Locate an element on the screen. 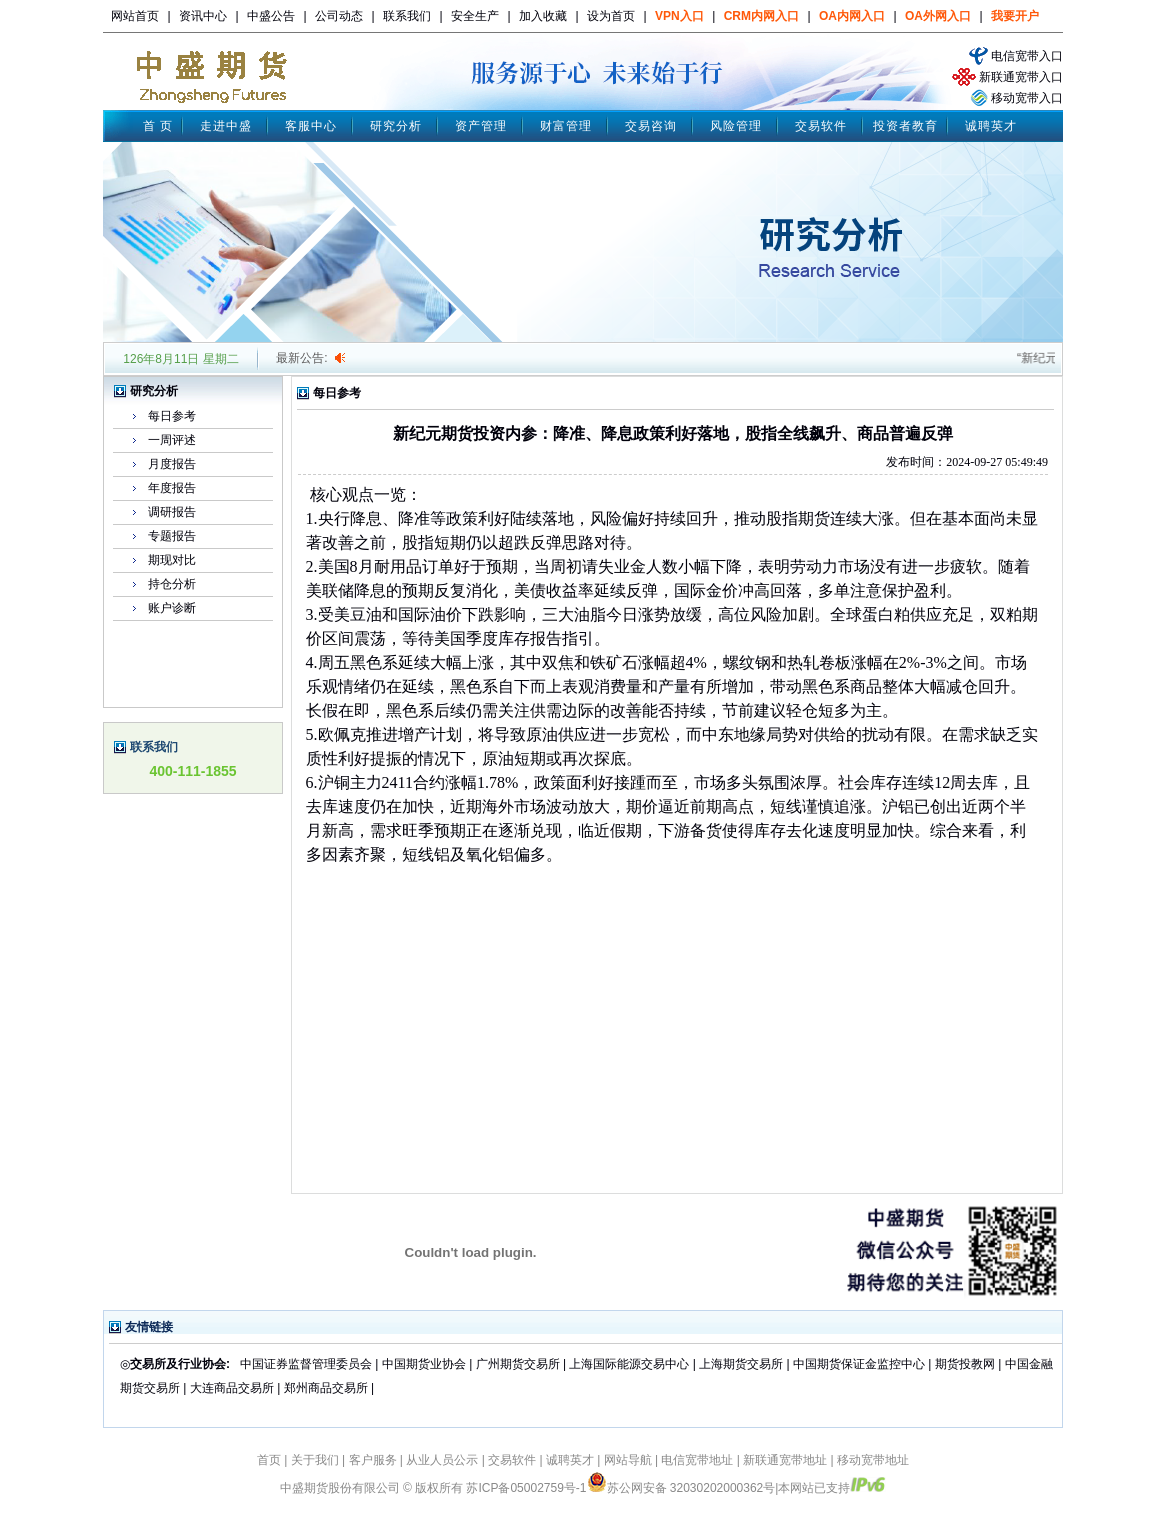  加入收藏 is located at coordinates (543, 16).